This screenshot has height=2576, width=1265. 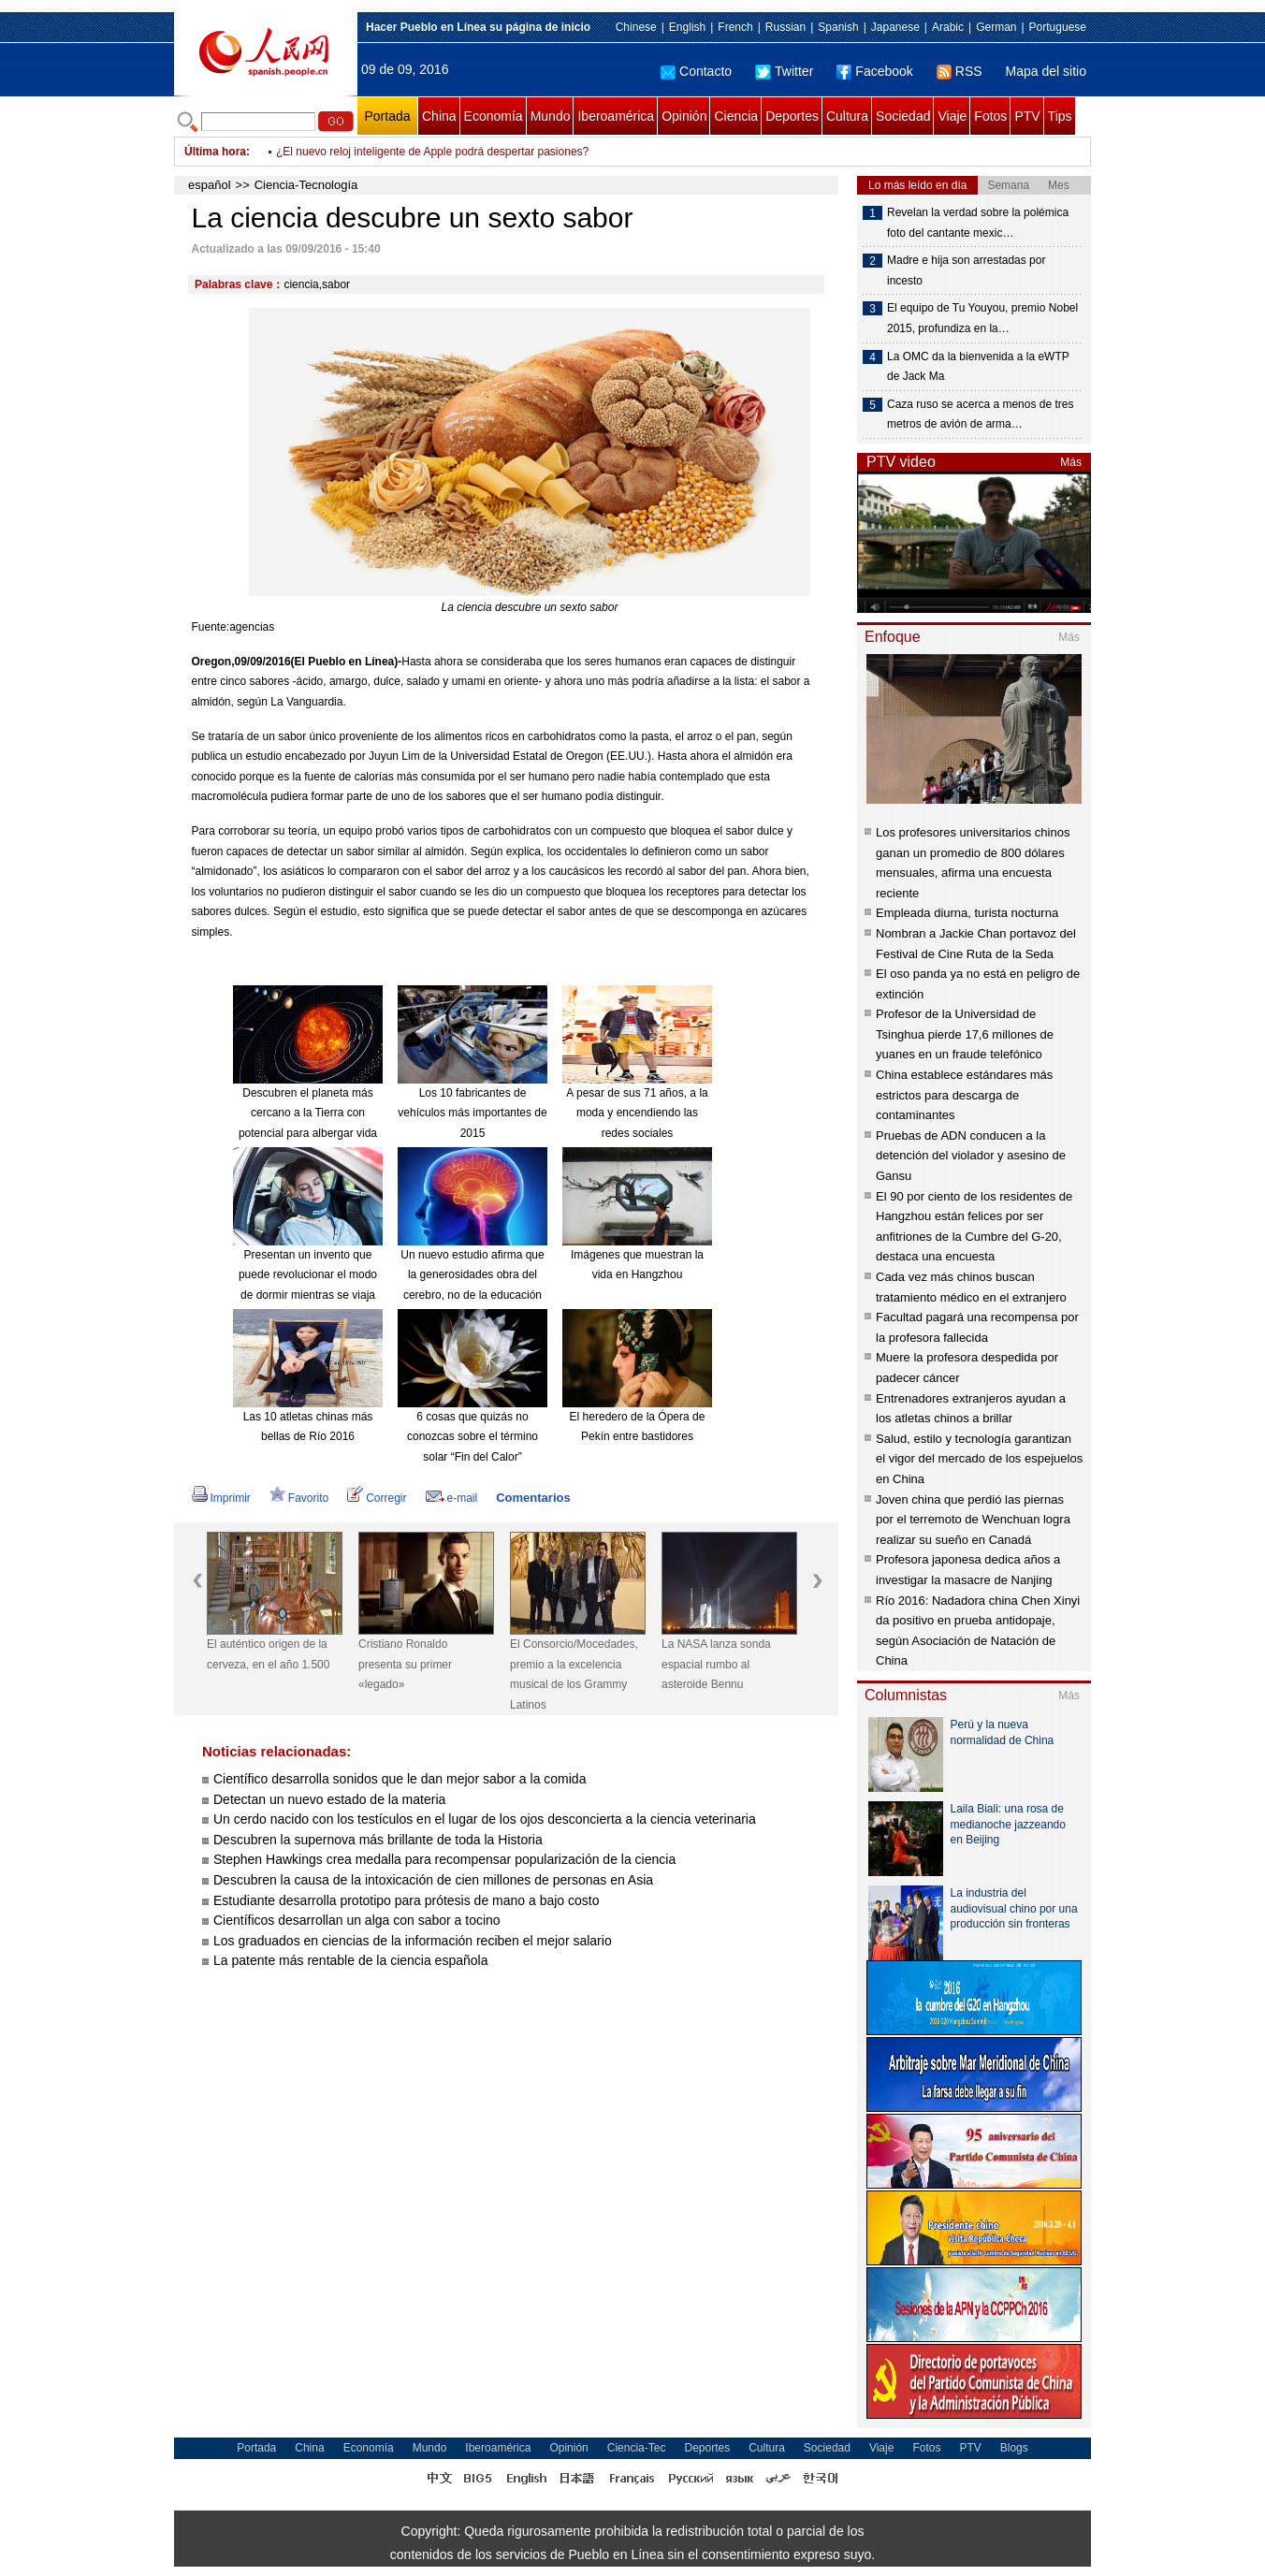 I want to click on French, so click(x=735, y=27).